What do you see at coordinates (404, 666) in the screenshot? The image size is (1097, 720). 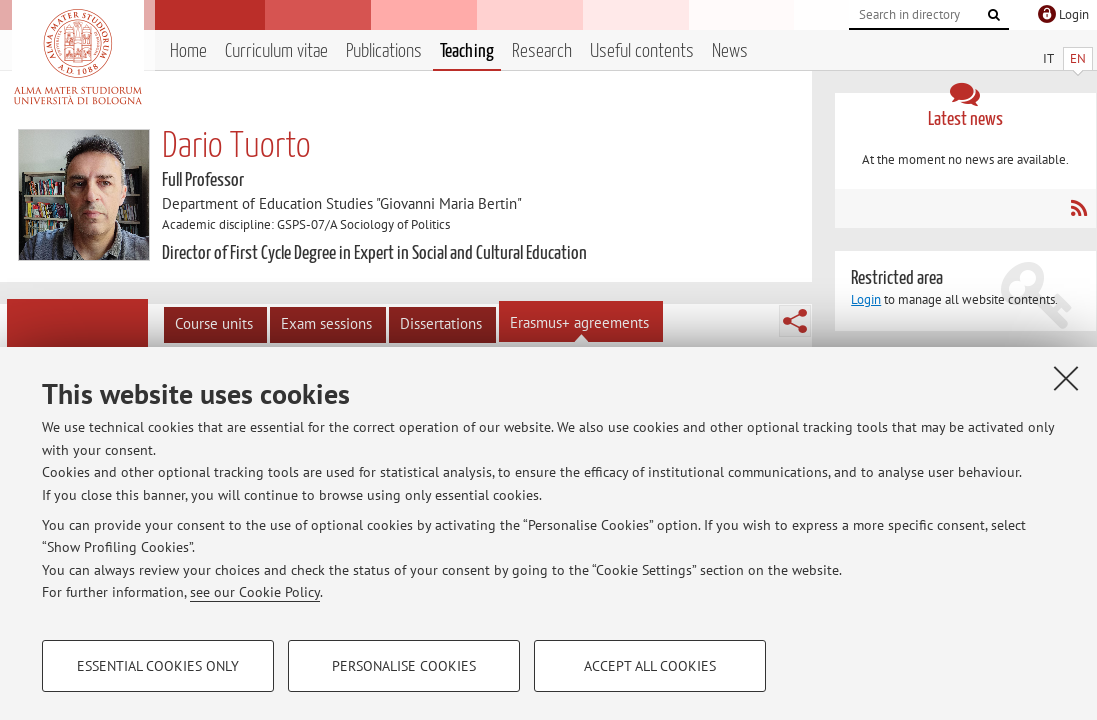 I see `Personalise cookies` at bounding box center [404, 666].